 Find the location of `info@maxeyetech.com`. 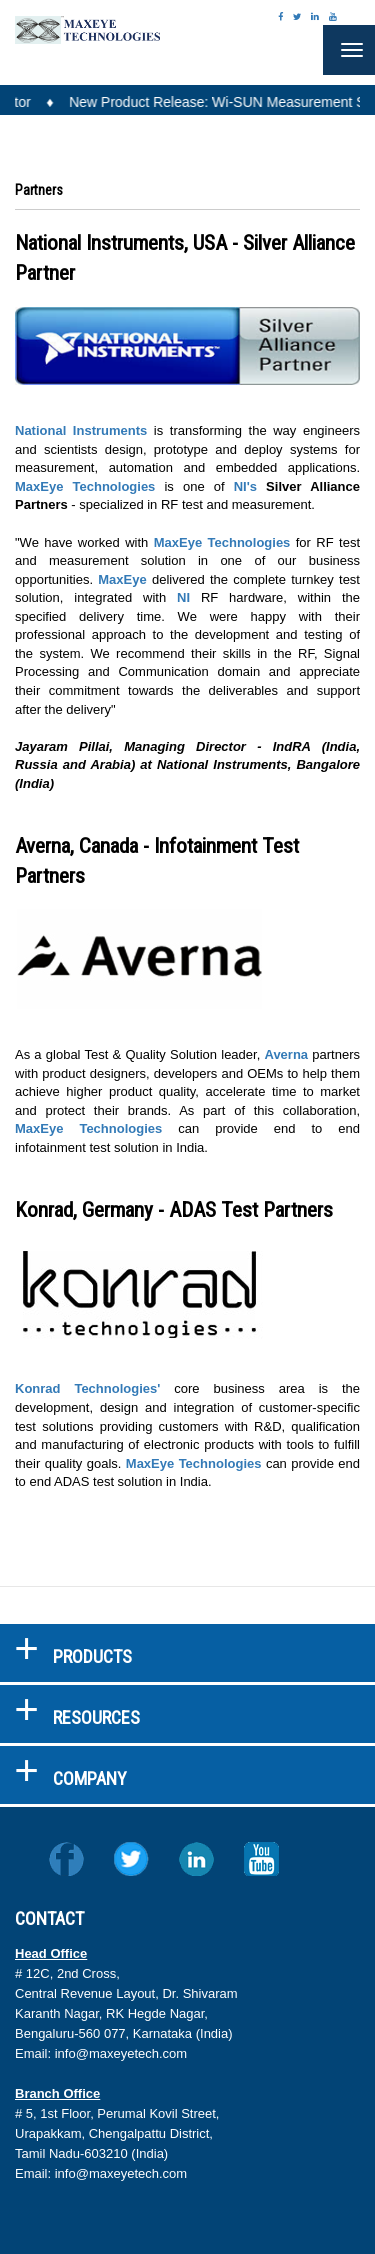

info@maxeyetech.com is located at coordinates (121, 2053).